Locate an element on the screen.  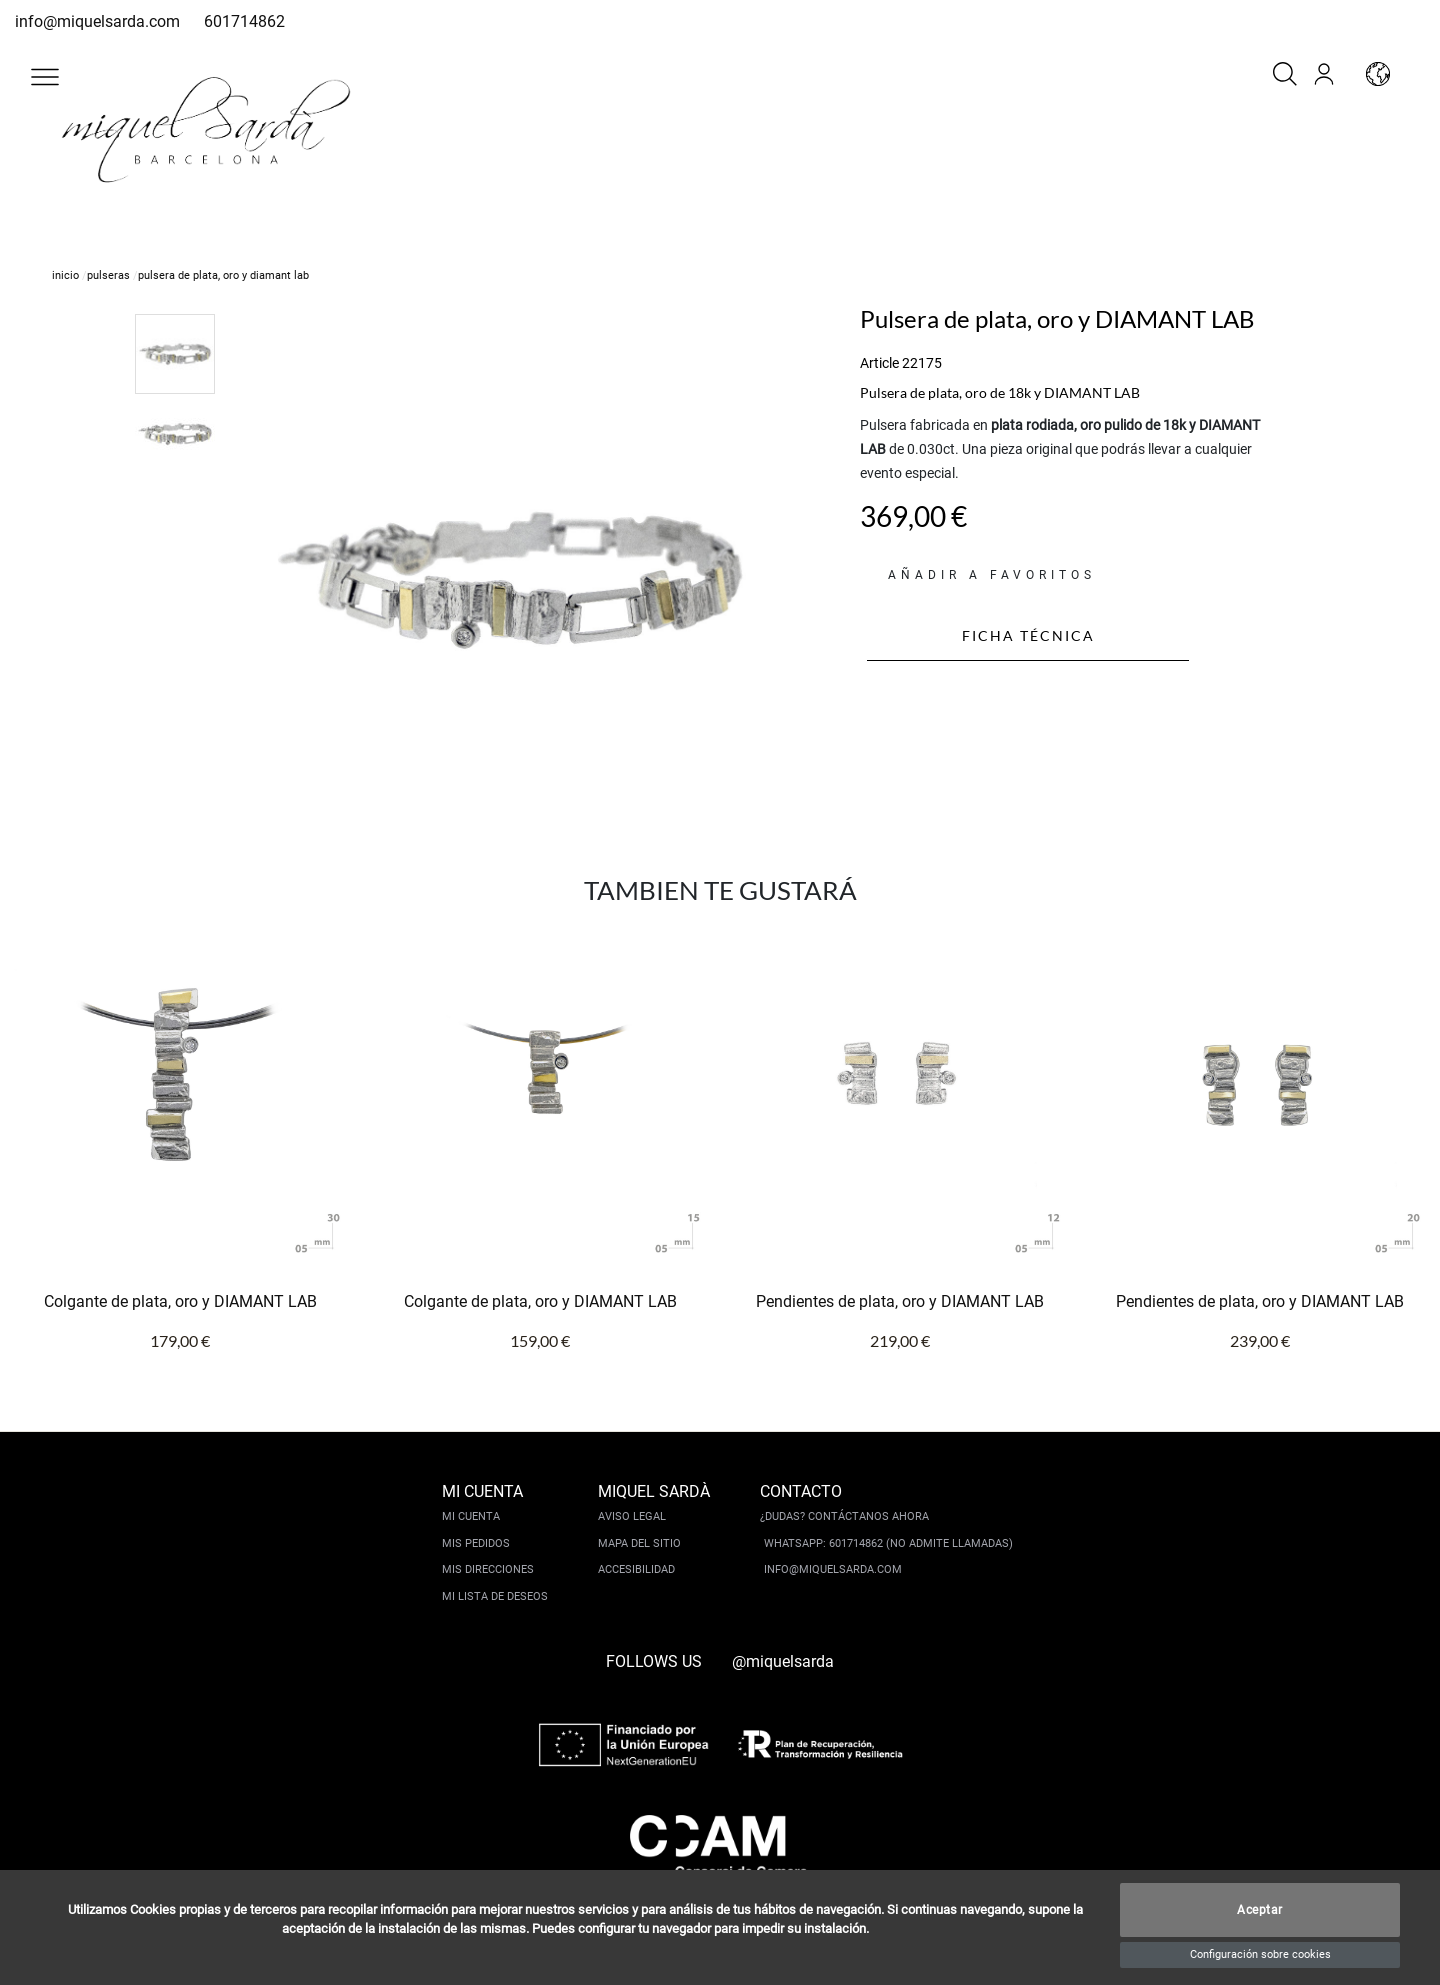
Accesibilidad is located at coordinates (636, 1569).